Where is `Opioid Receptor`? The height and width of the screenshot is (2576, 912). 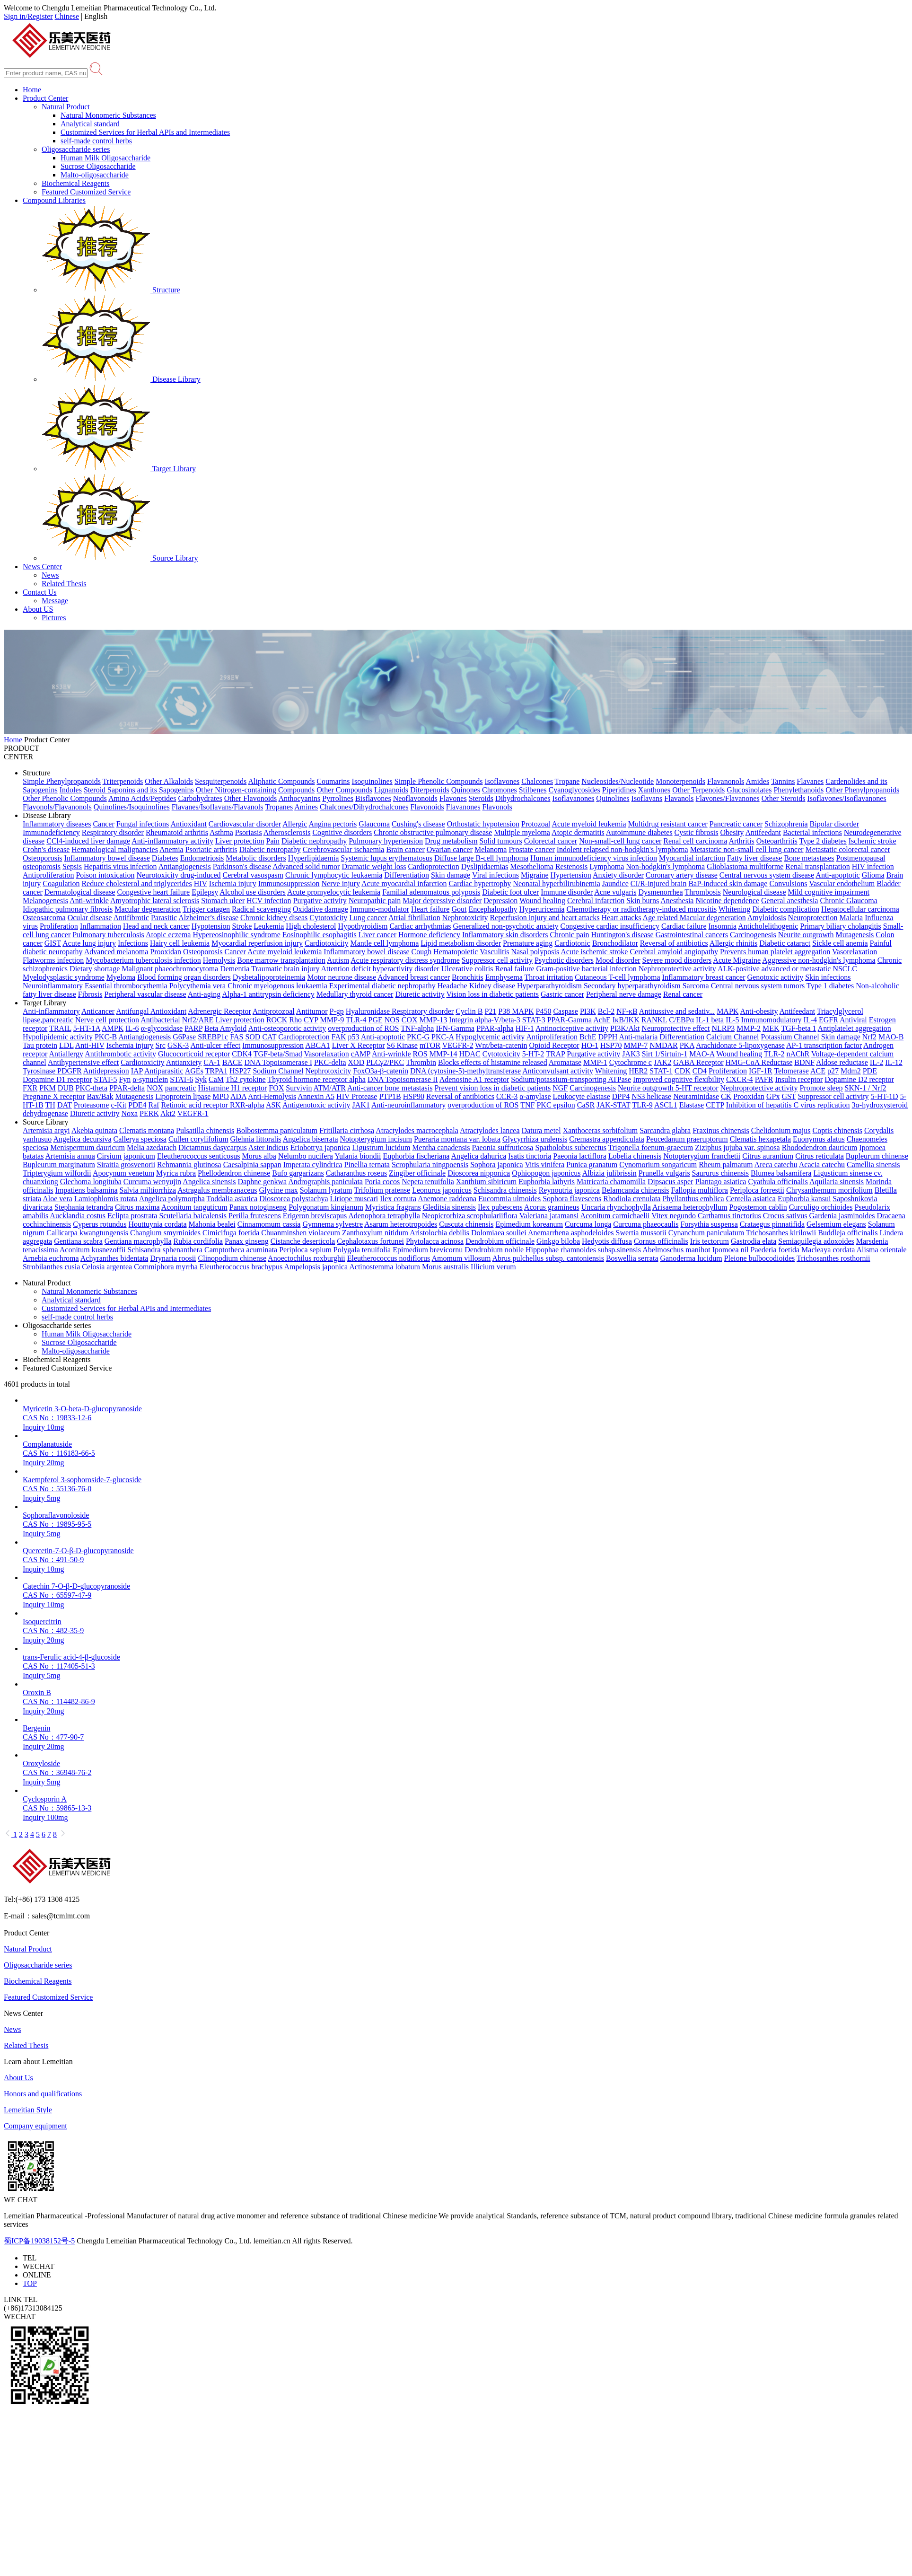 Opioid Receptor is located at coordinates (554, 1045).